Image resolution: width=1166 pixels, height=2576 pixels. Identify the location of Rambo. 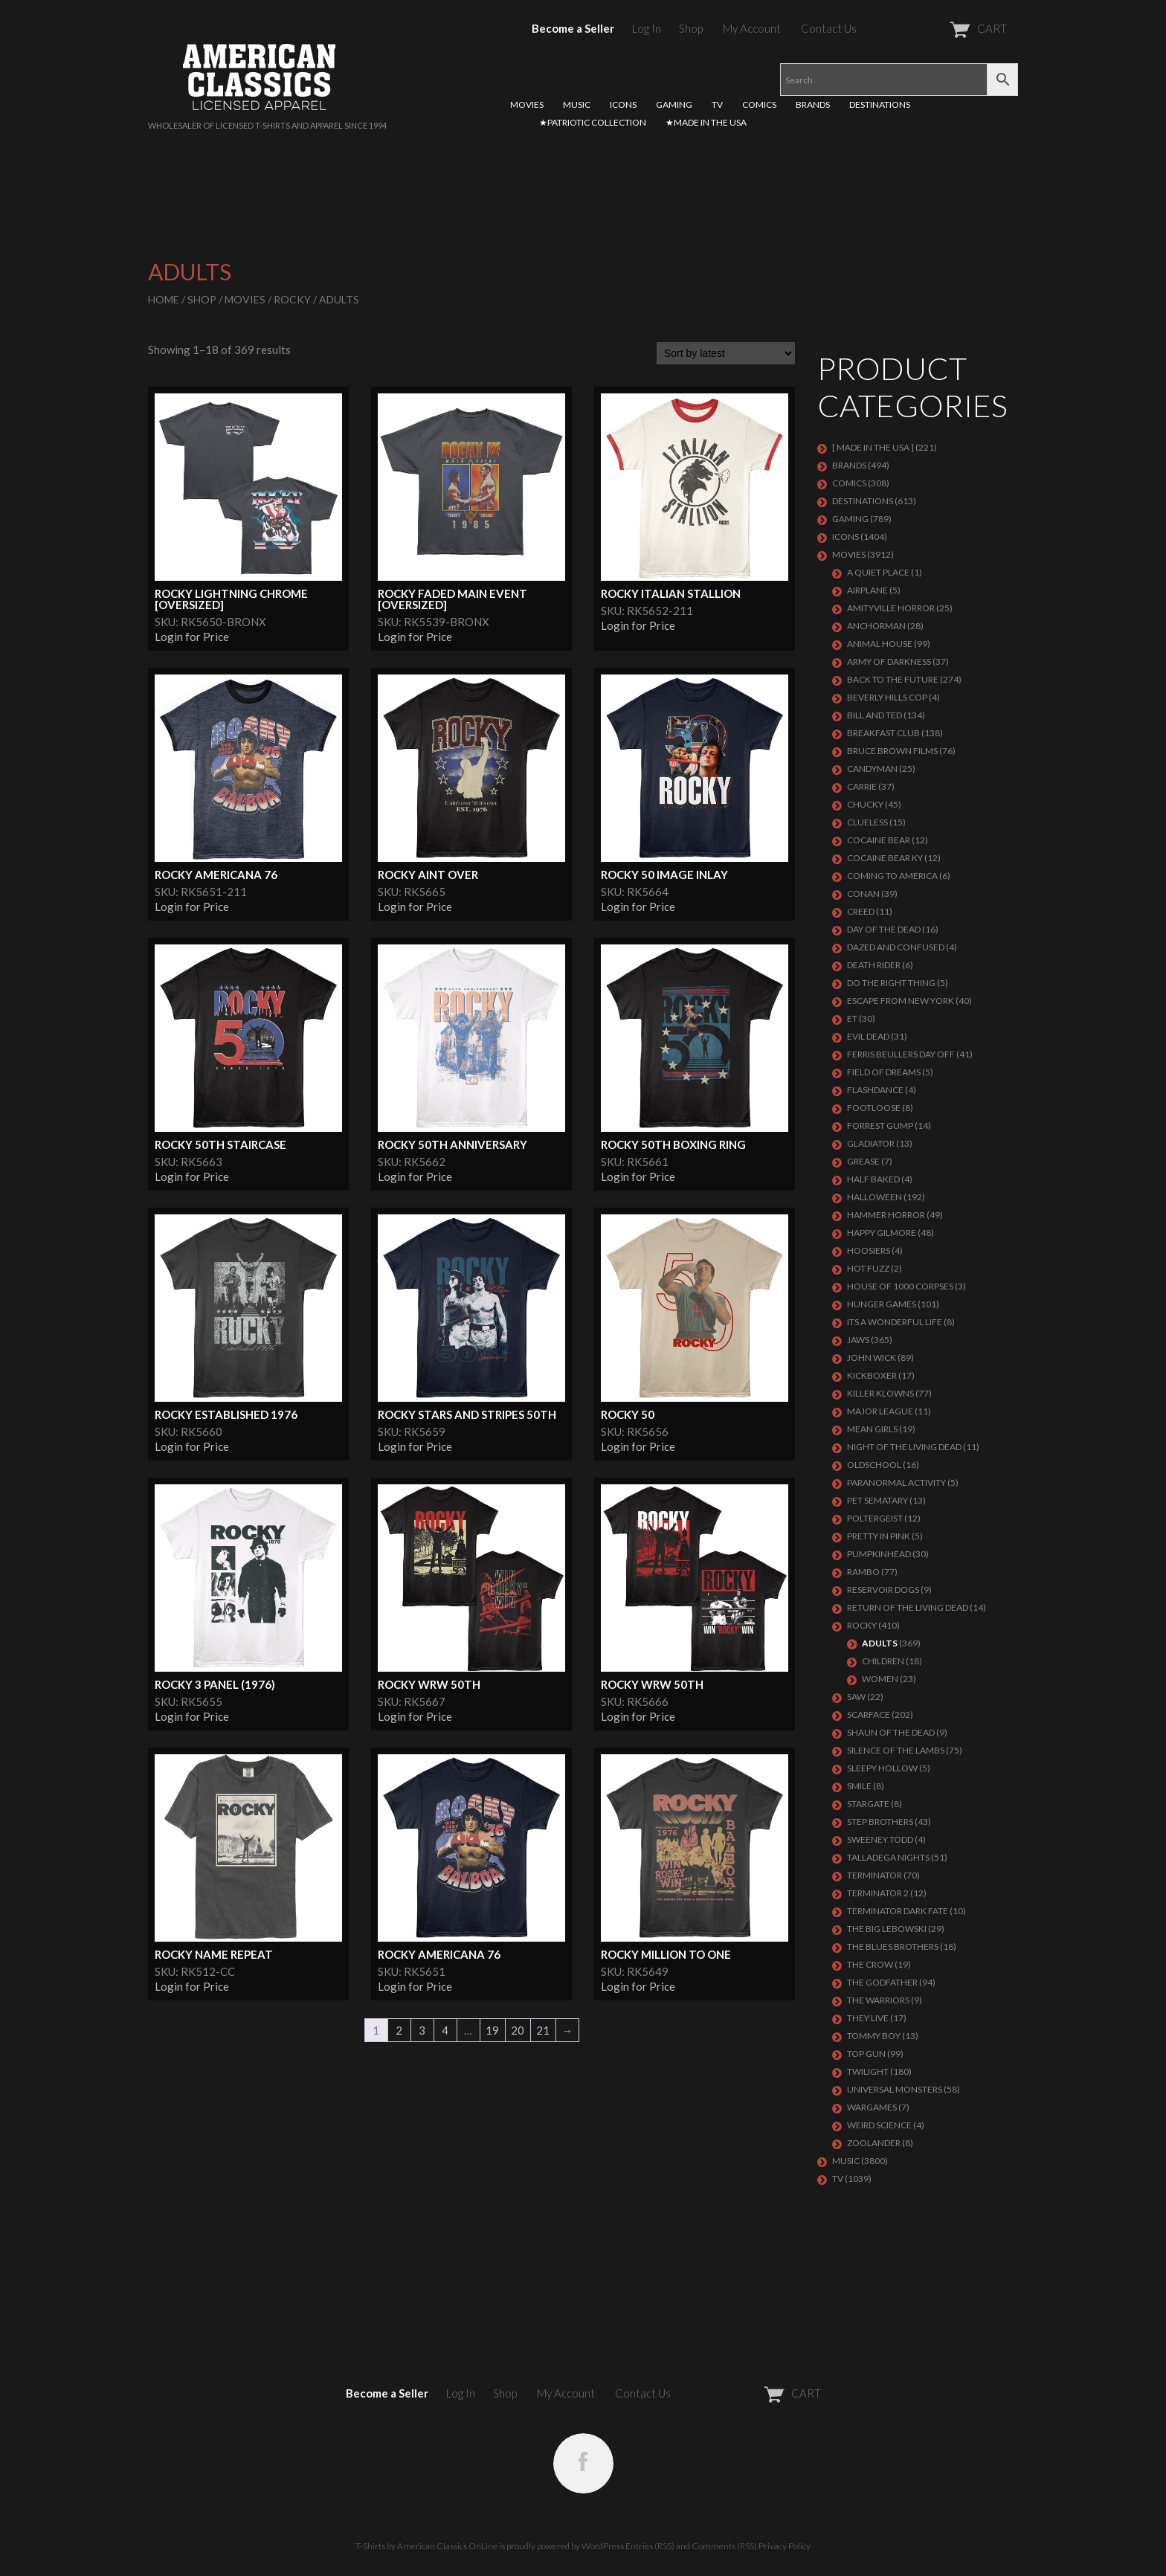
(863, 1571).